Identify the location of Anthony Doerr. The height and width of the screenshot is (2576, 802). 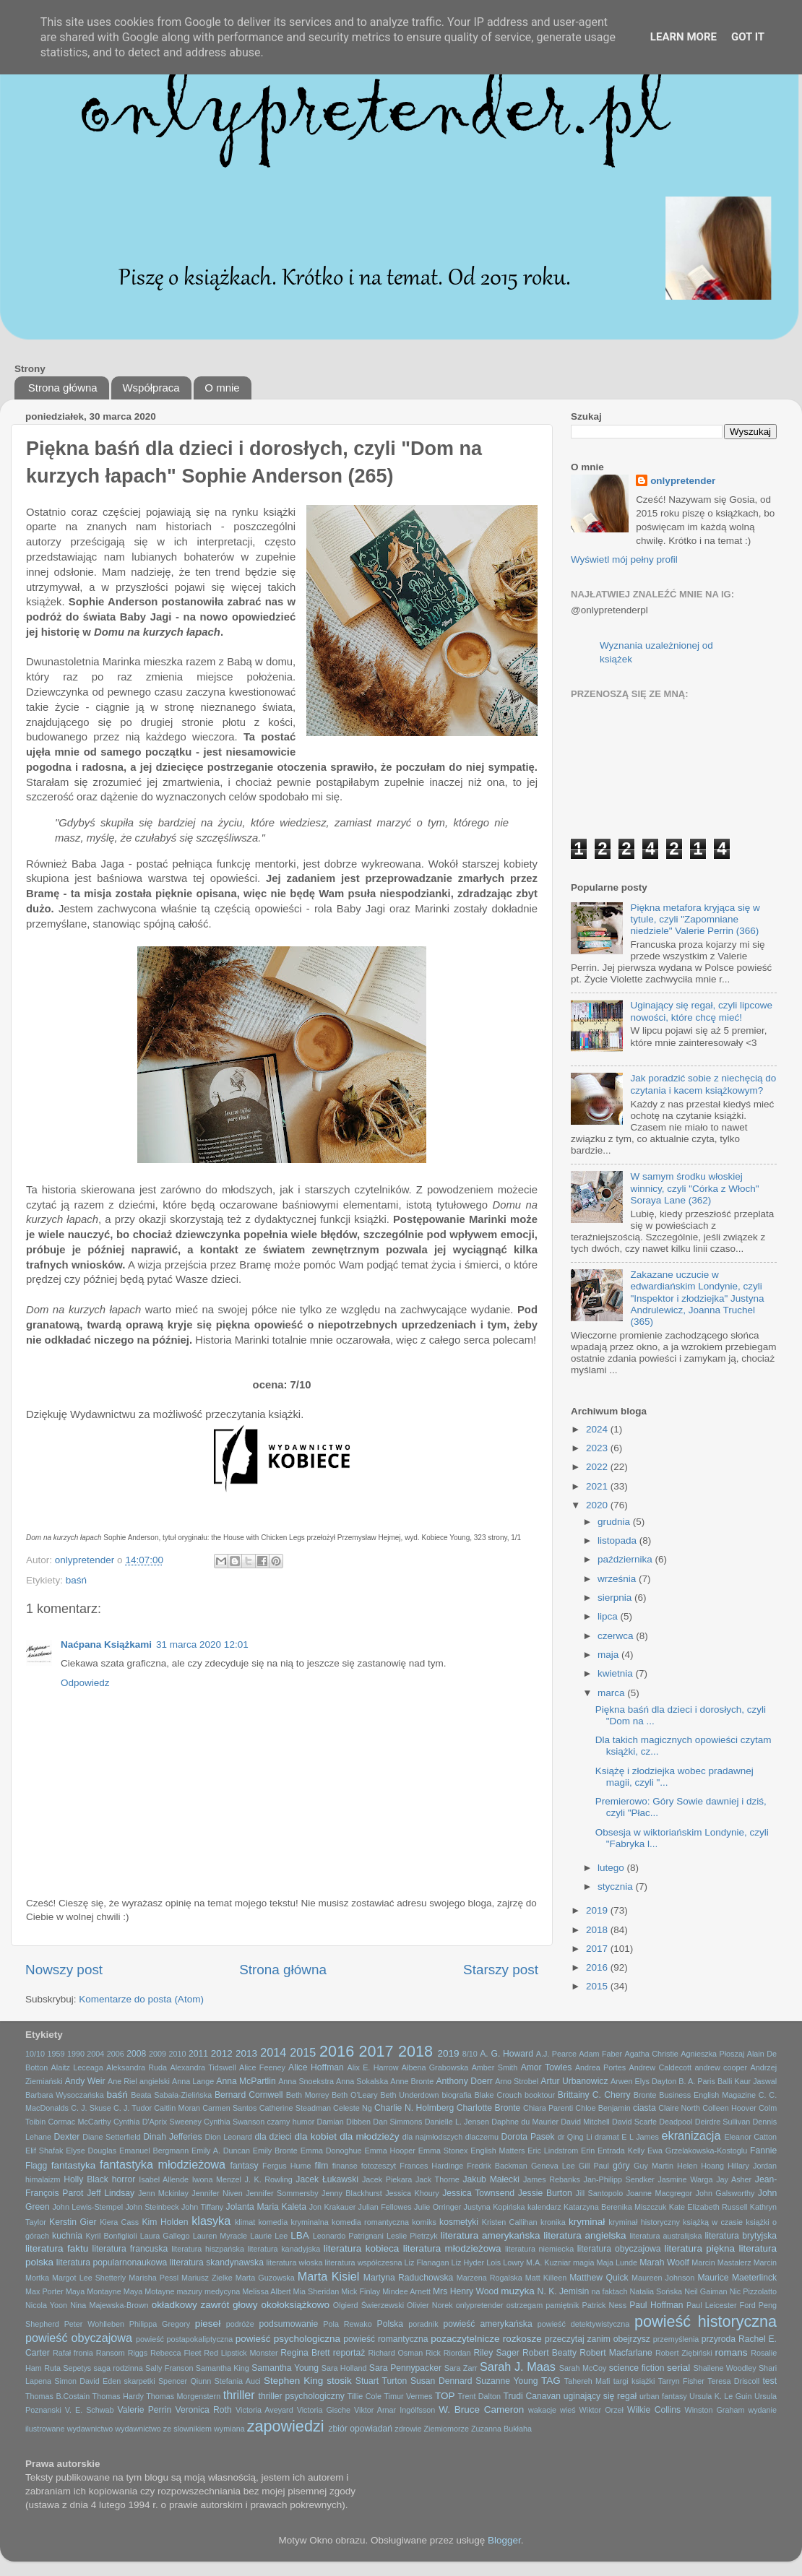
(464, 2081).